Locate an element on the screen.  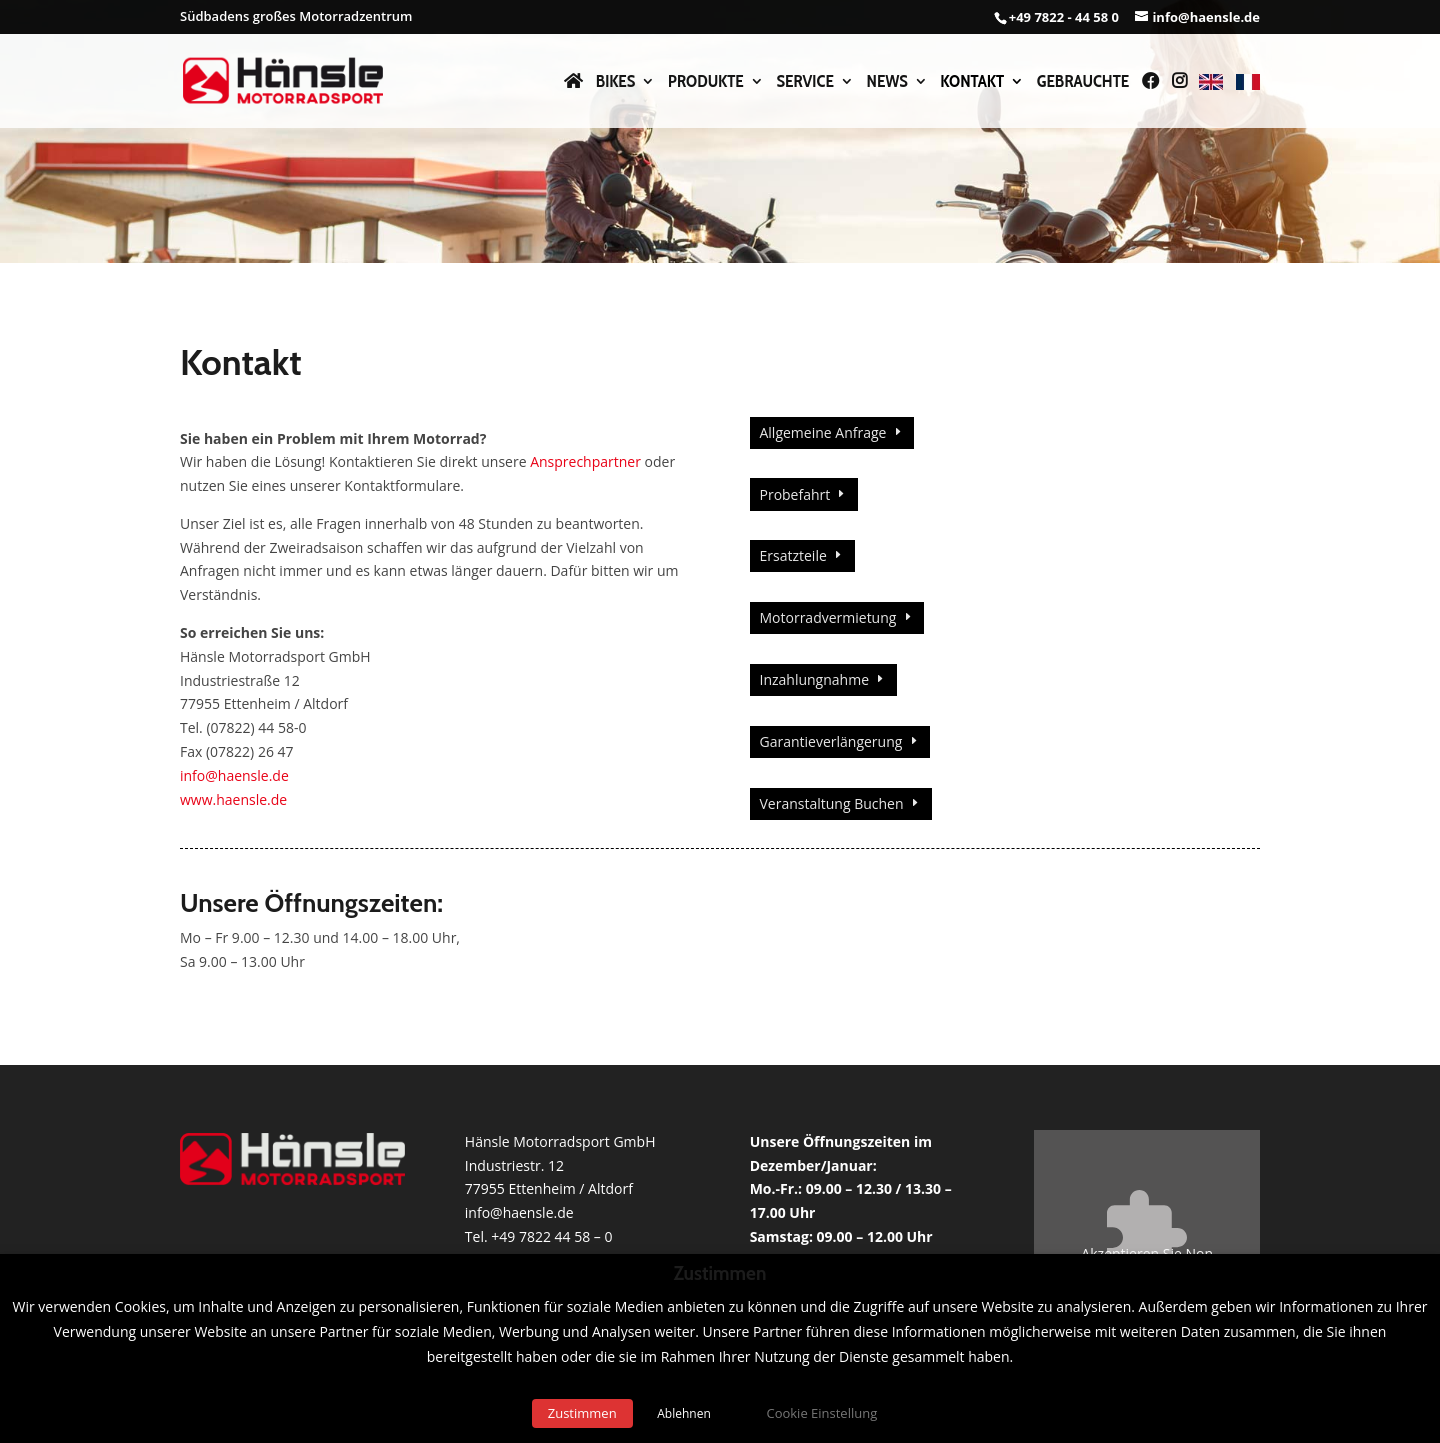
Inzahlungnahme is located at coordinates (814, 679).